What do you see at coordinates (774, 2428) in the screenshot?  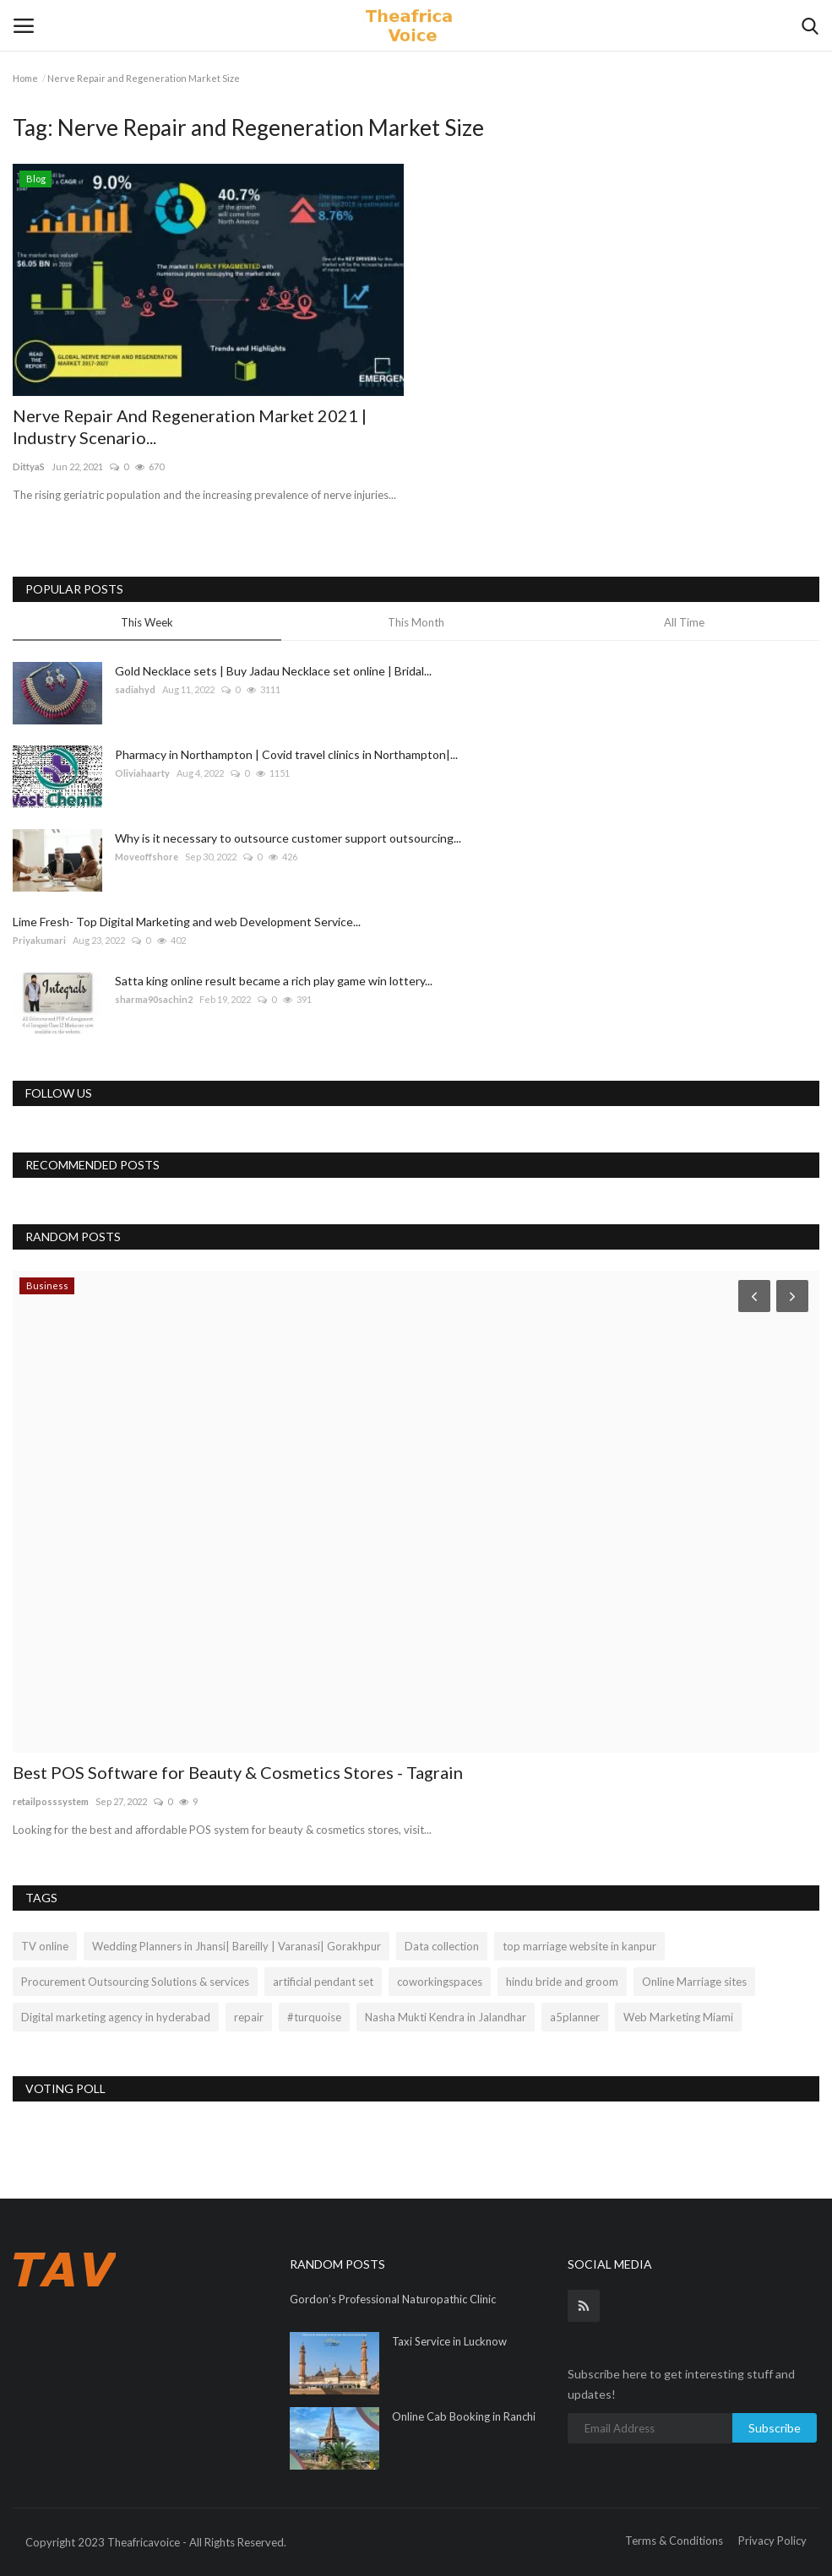 I see `Subscribe` at bounding box center [774, 2428].